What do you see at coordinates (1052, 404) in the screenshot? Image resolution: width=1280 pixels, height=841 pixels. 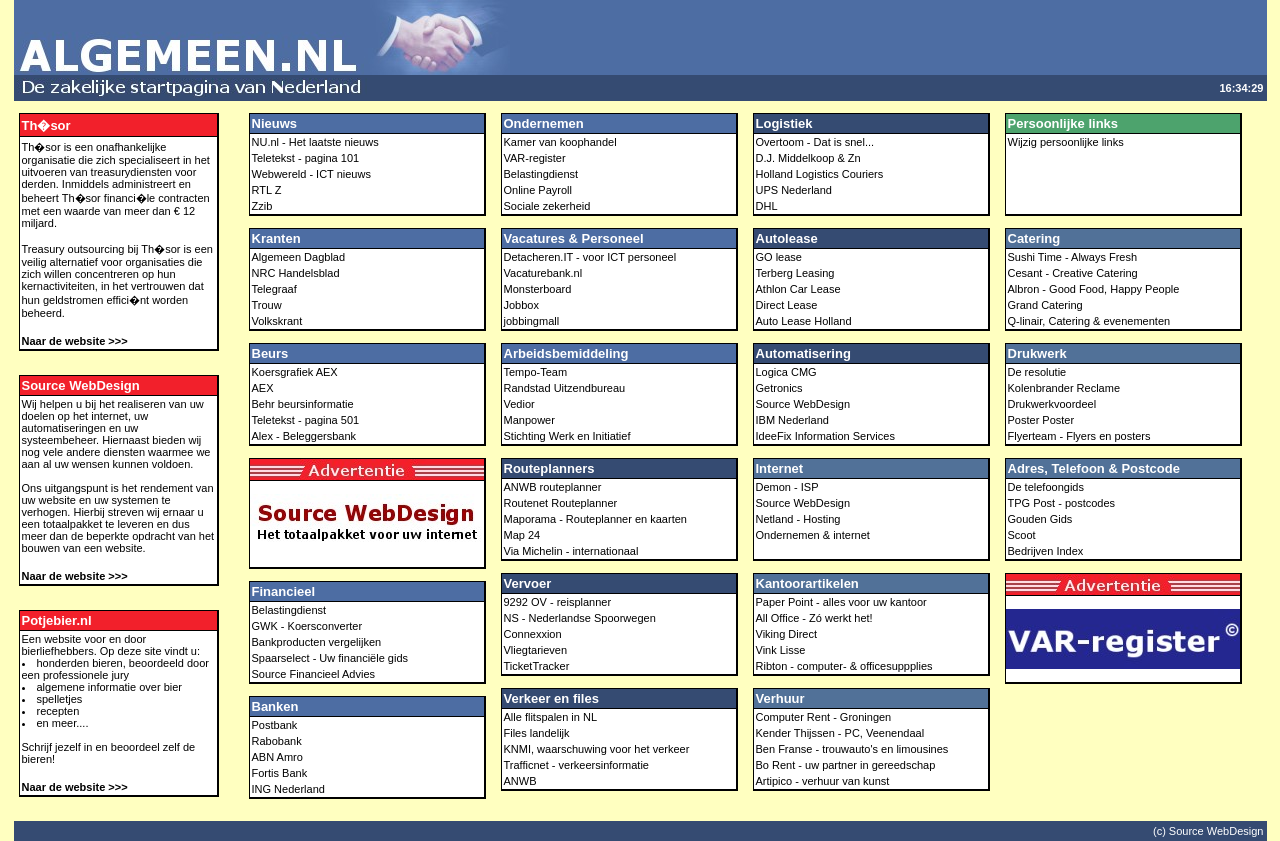 I see `Drukwerkvoordeel` at bounding box center [1052, 404].